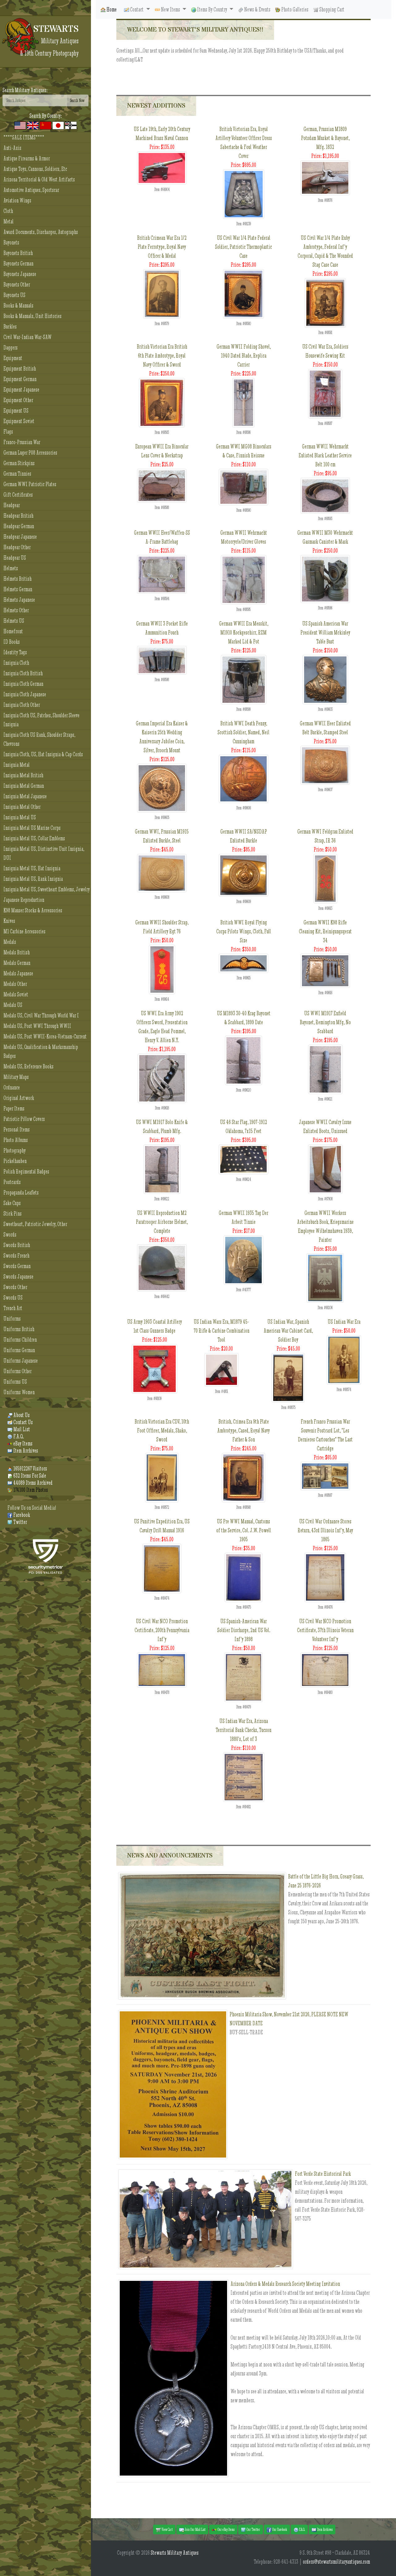 This screenshot has height=2576, width=396. What do you see at coordinates (19, 1443) in the screenshot?
I see `eBay Items` at bounding box center [19, 1443].